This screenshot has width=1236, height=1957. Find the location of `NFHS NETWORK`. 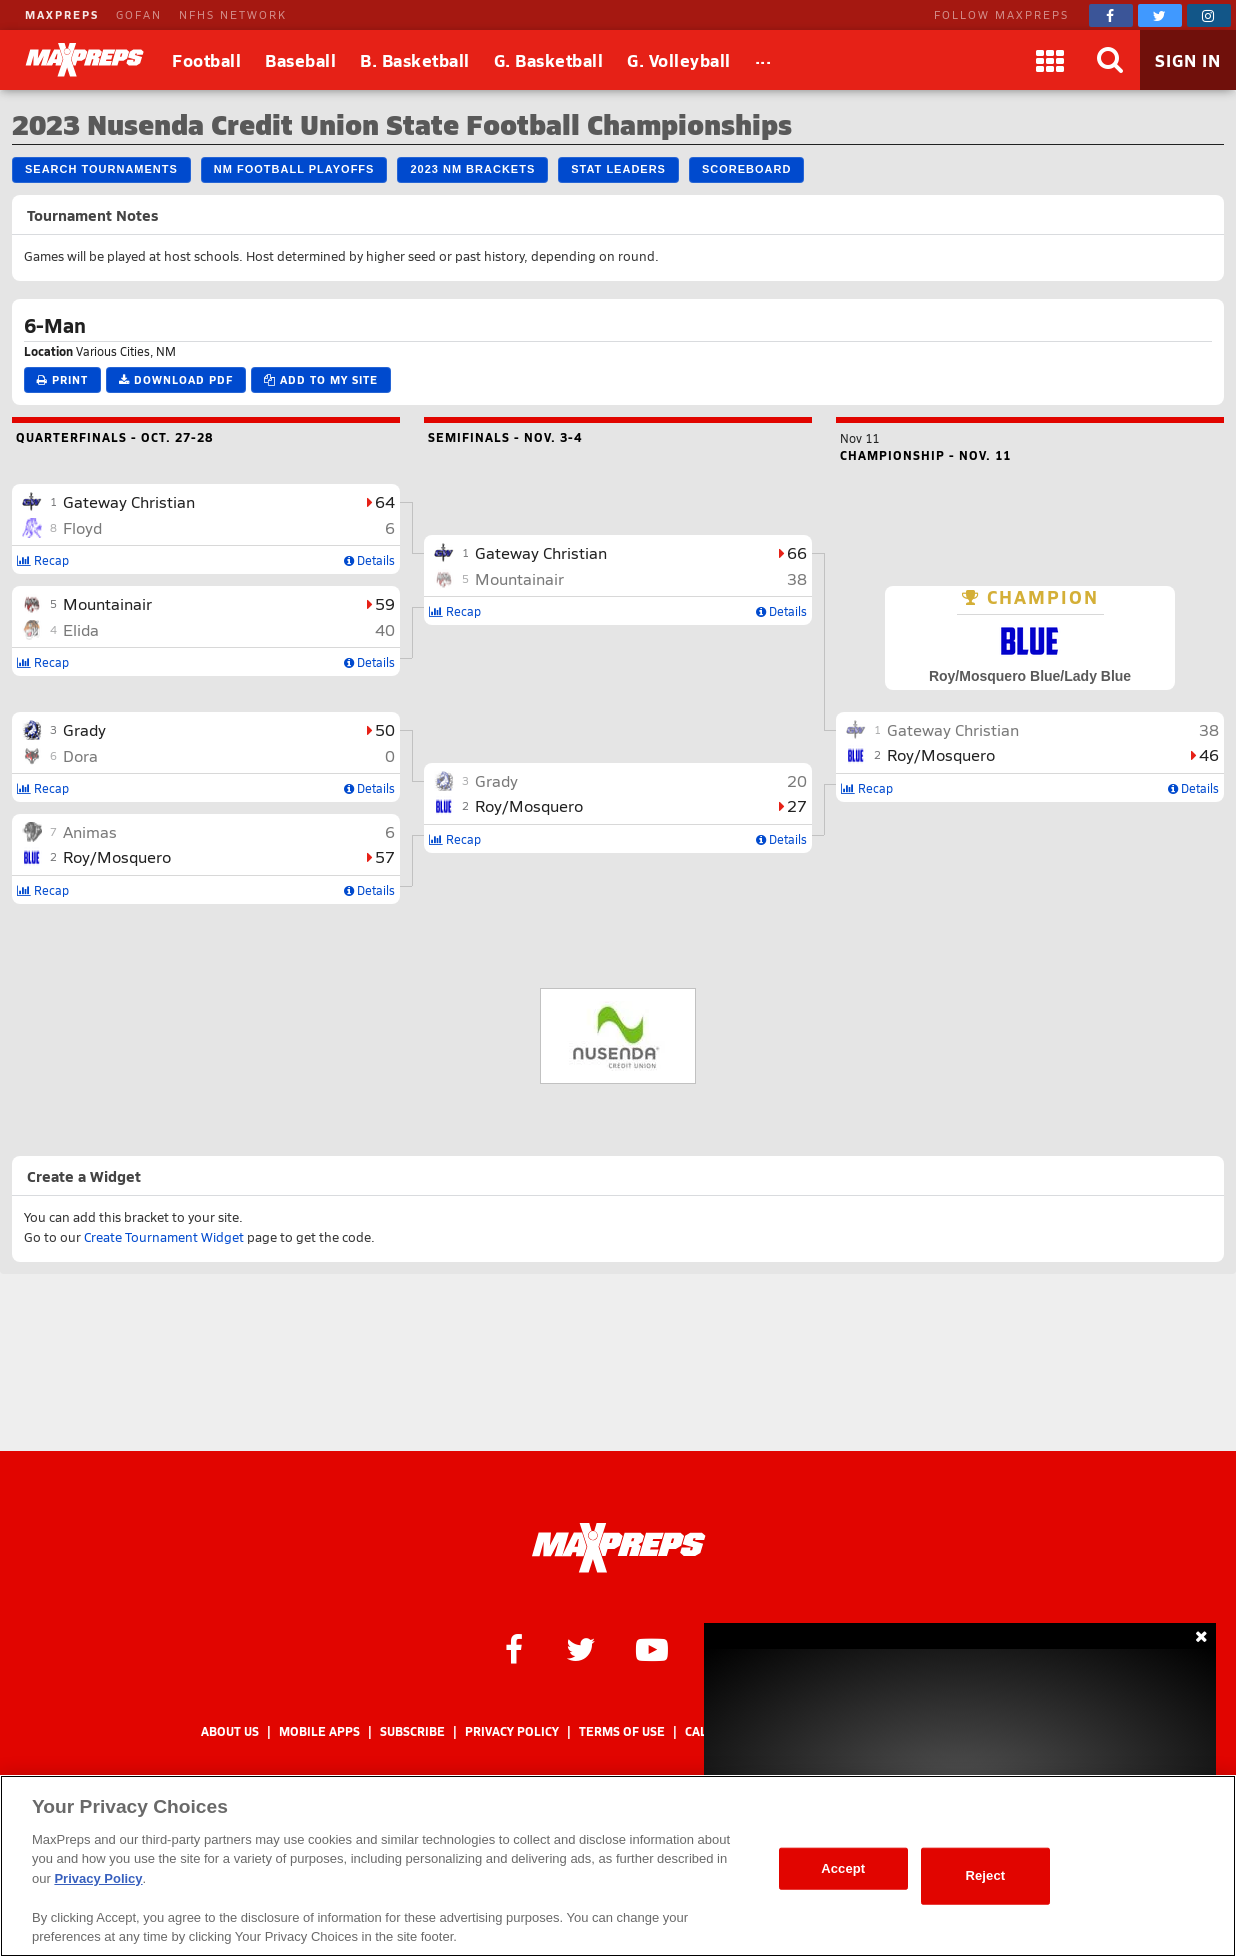

NFHS NETWORK is located at coordinates (233, 14).